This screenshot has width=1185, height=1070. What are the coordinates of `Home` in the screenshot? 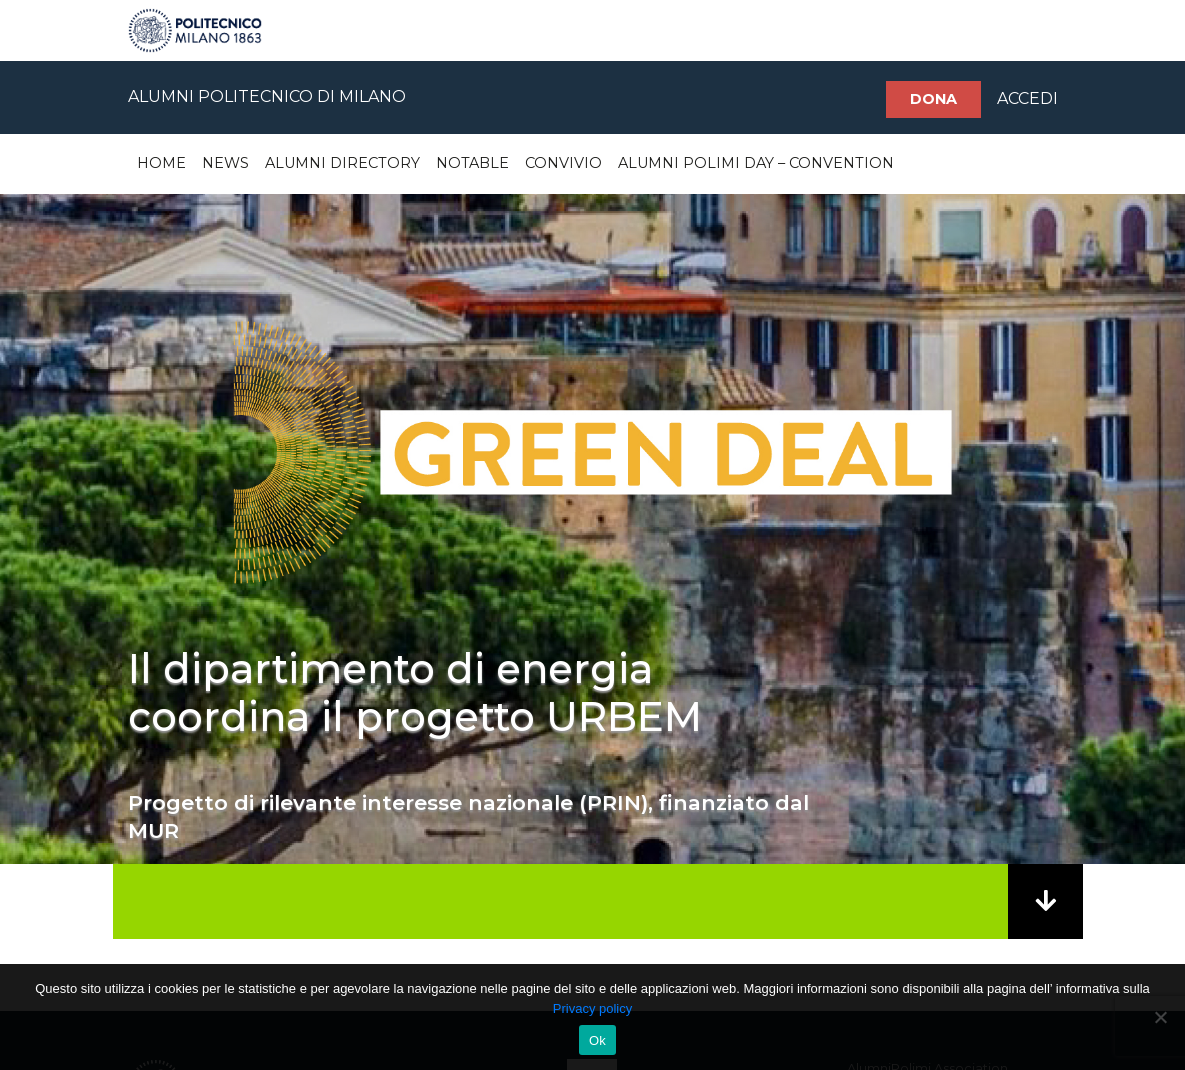 It's located at (161, 163).